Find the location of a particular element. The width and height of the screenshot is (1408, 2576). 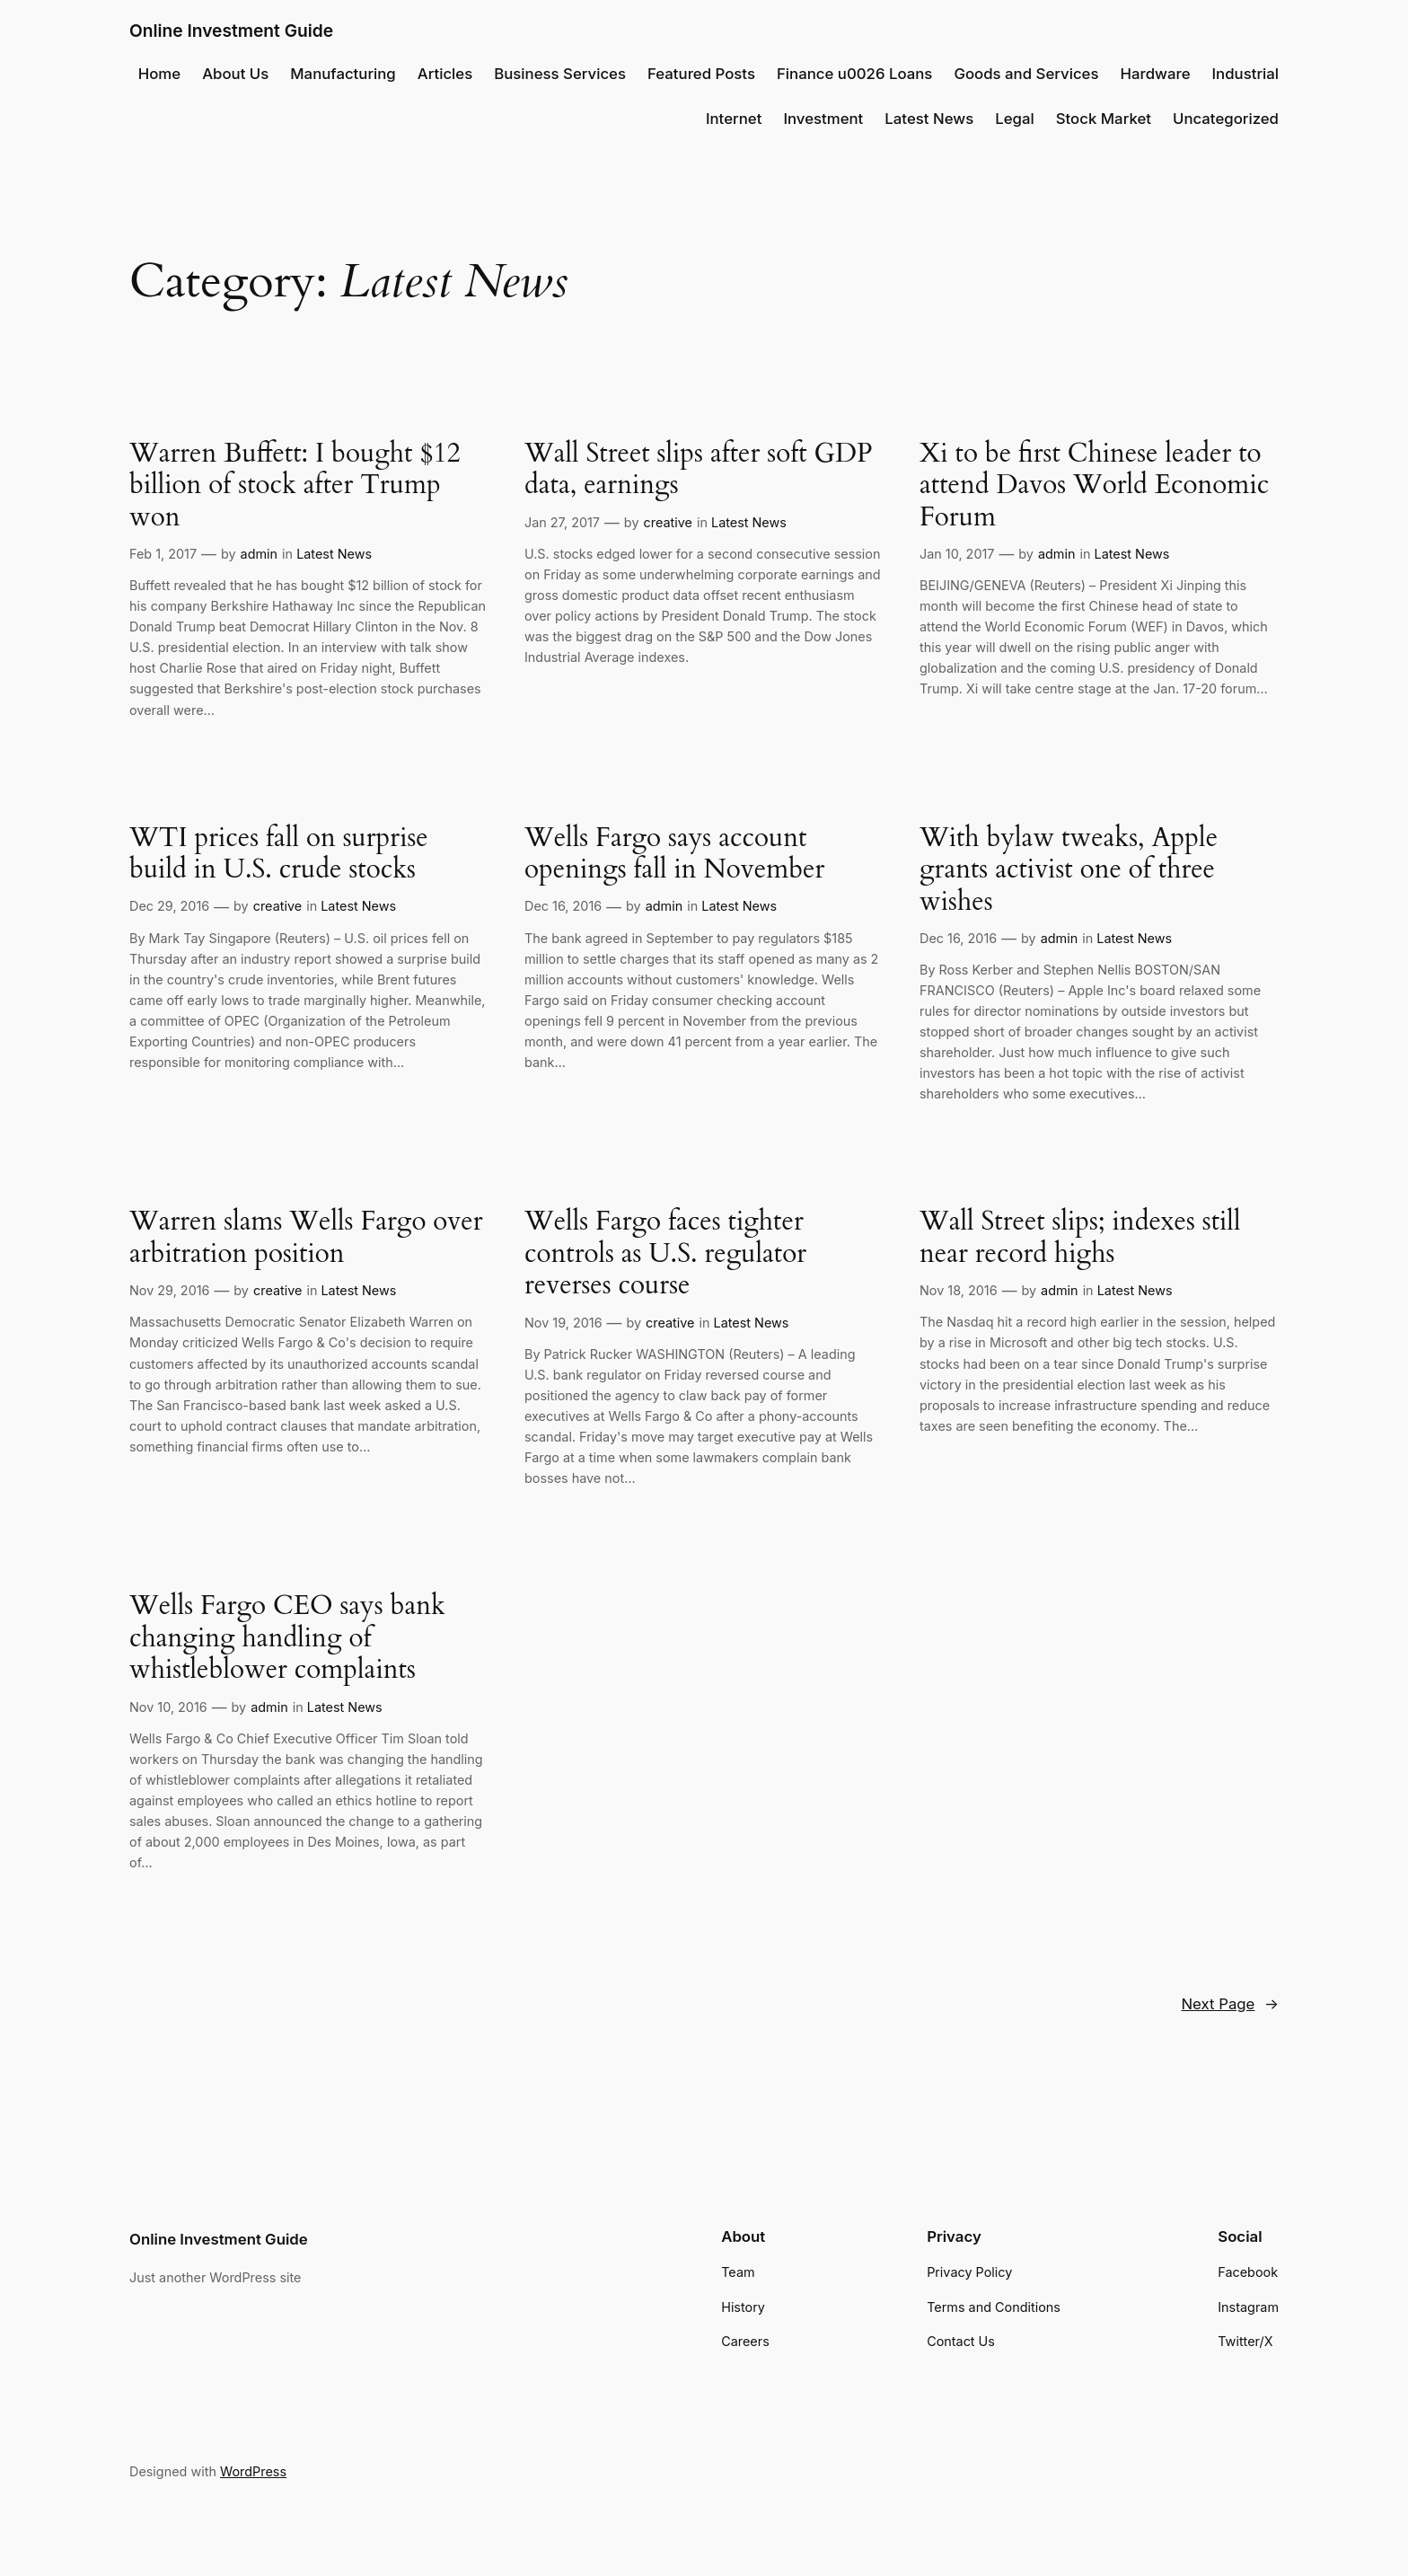

Nov 19, 2016 is located at coordinates (563, 1322).